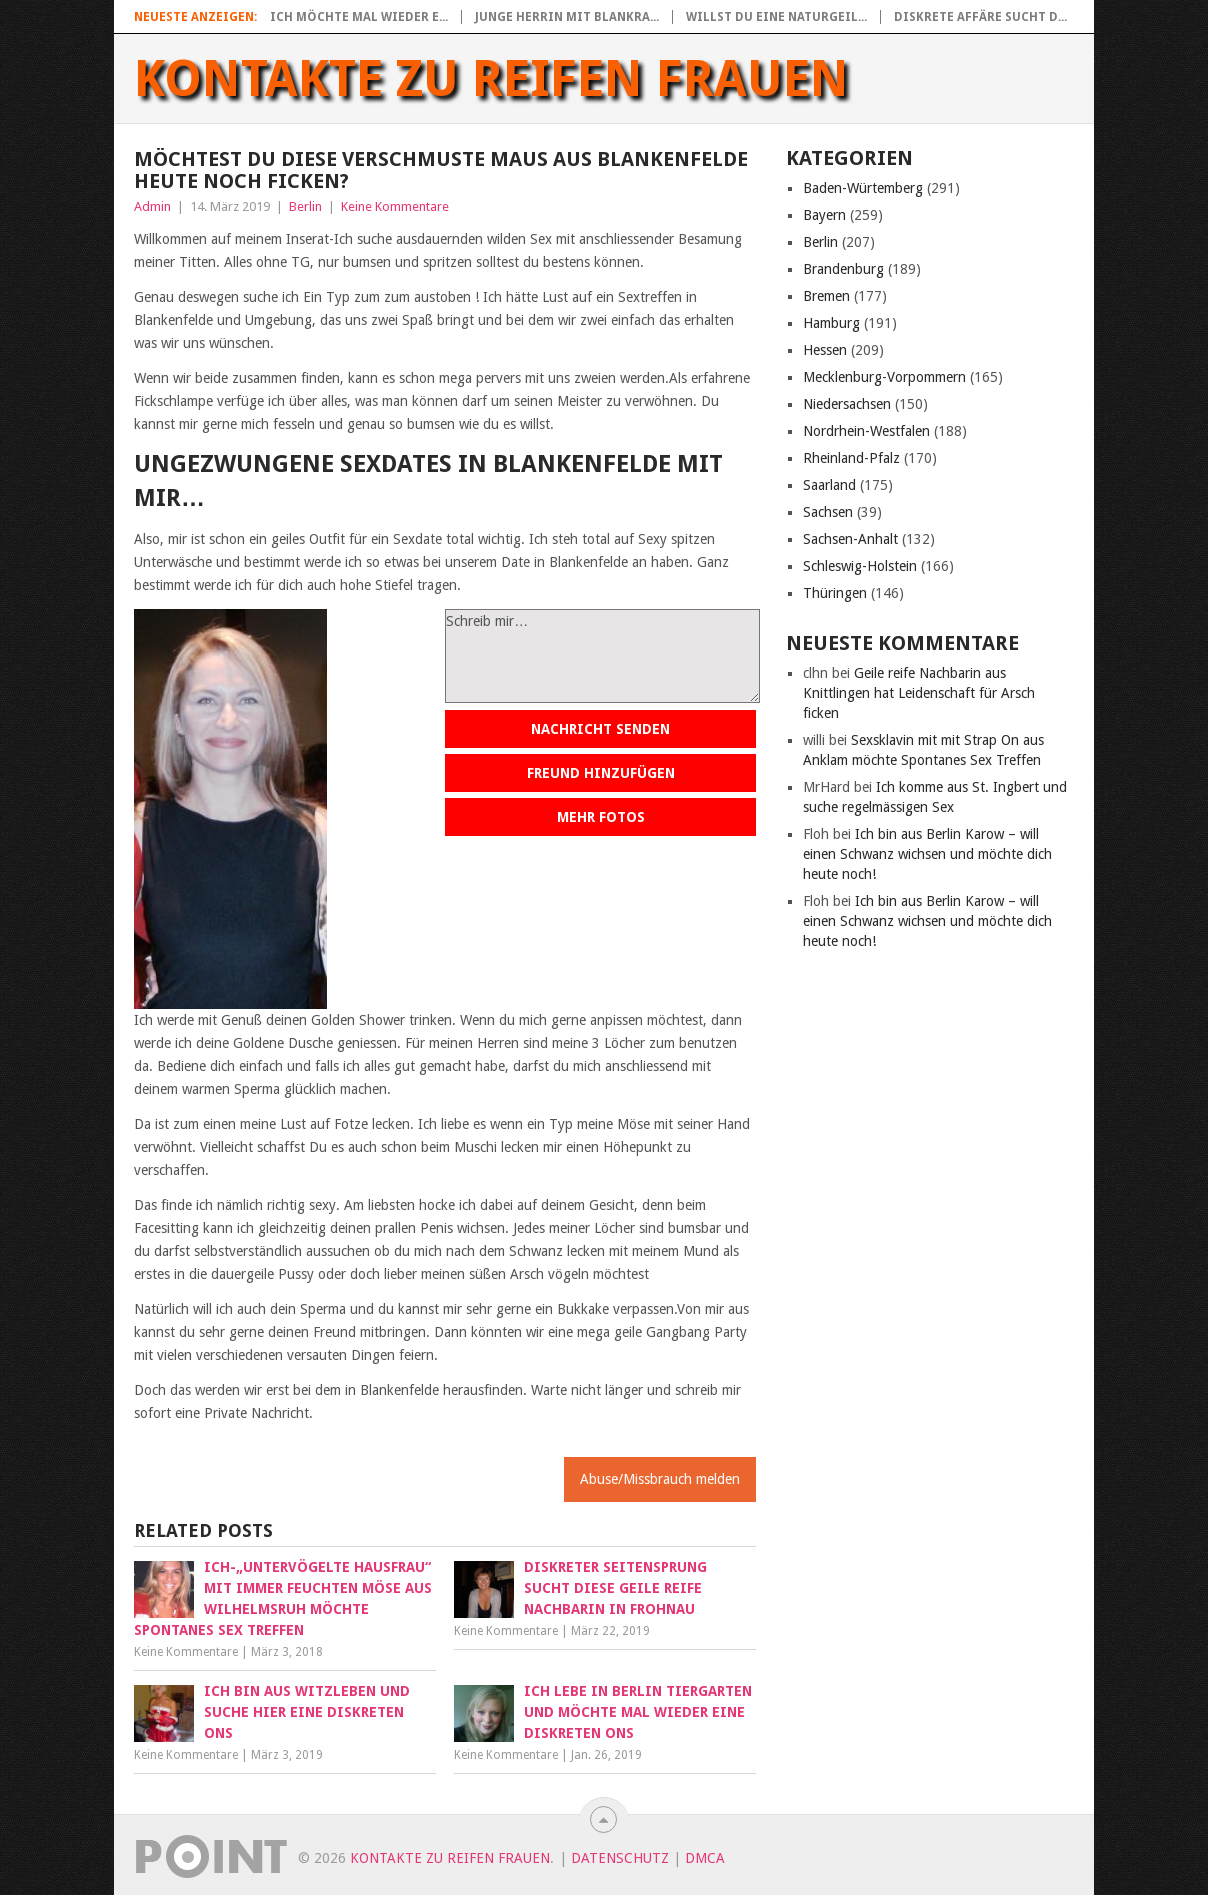 The height and width of the screenshot is (1895, 1208). What do you see at coordinates (980, 17) in the screenshot?
I see `Diskrete Affäre sucht d...` at bounding box center [980, 17].